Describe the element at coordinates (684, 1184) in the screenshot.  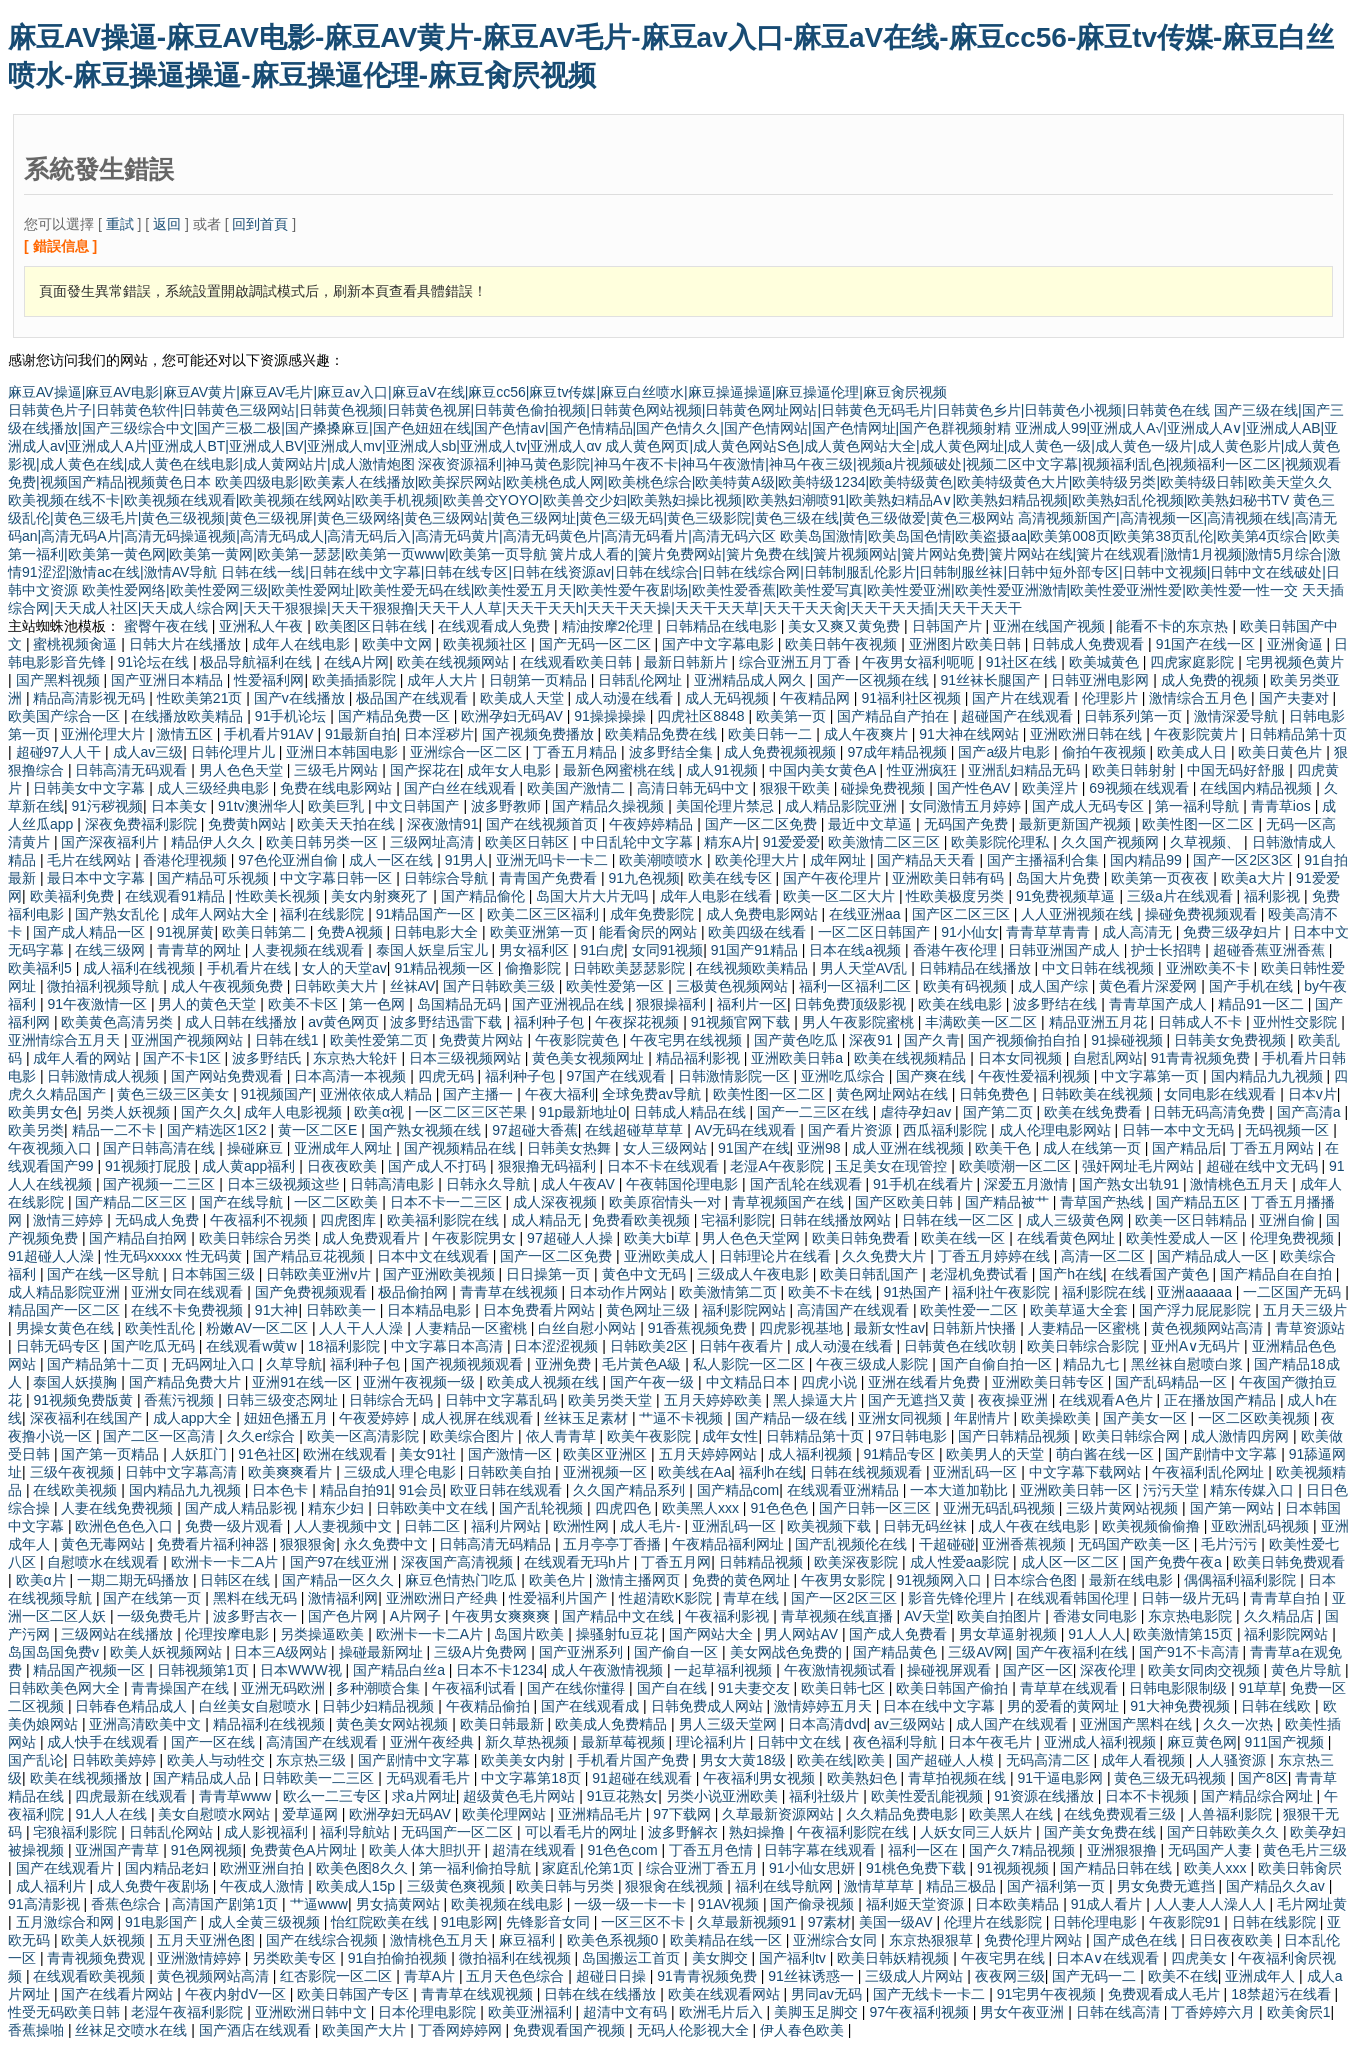
I see `午夜韩国伦理电影` at that location.